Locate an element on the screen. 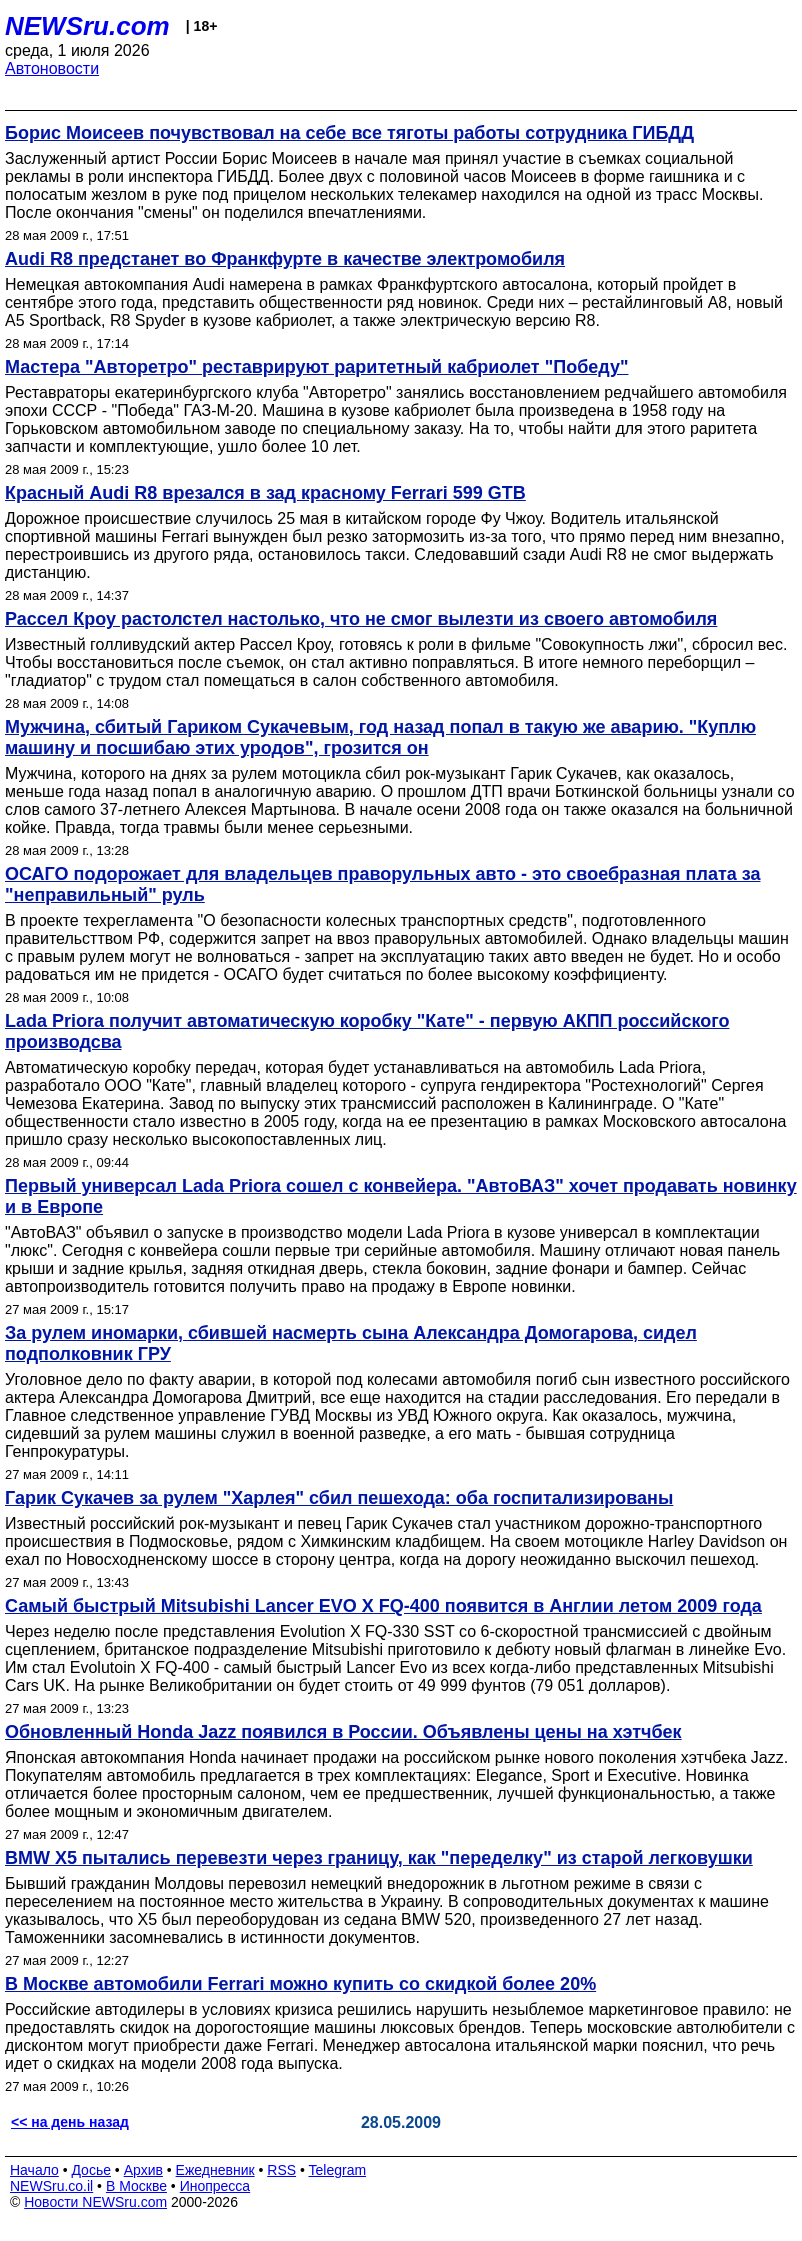 Image resolution: width=802 pixels, height=2241 pixels. Рассел Кроу растолстел настолько, что не смог вылезти из своего автомобиля is located at coordinates (361, 619).